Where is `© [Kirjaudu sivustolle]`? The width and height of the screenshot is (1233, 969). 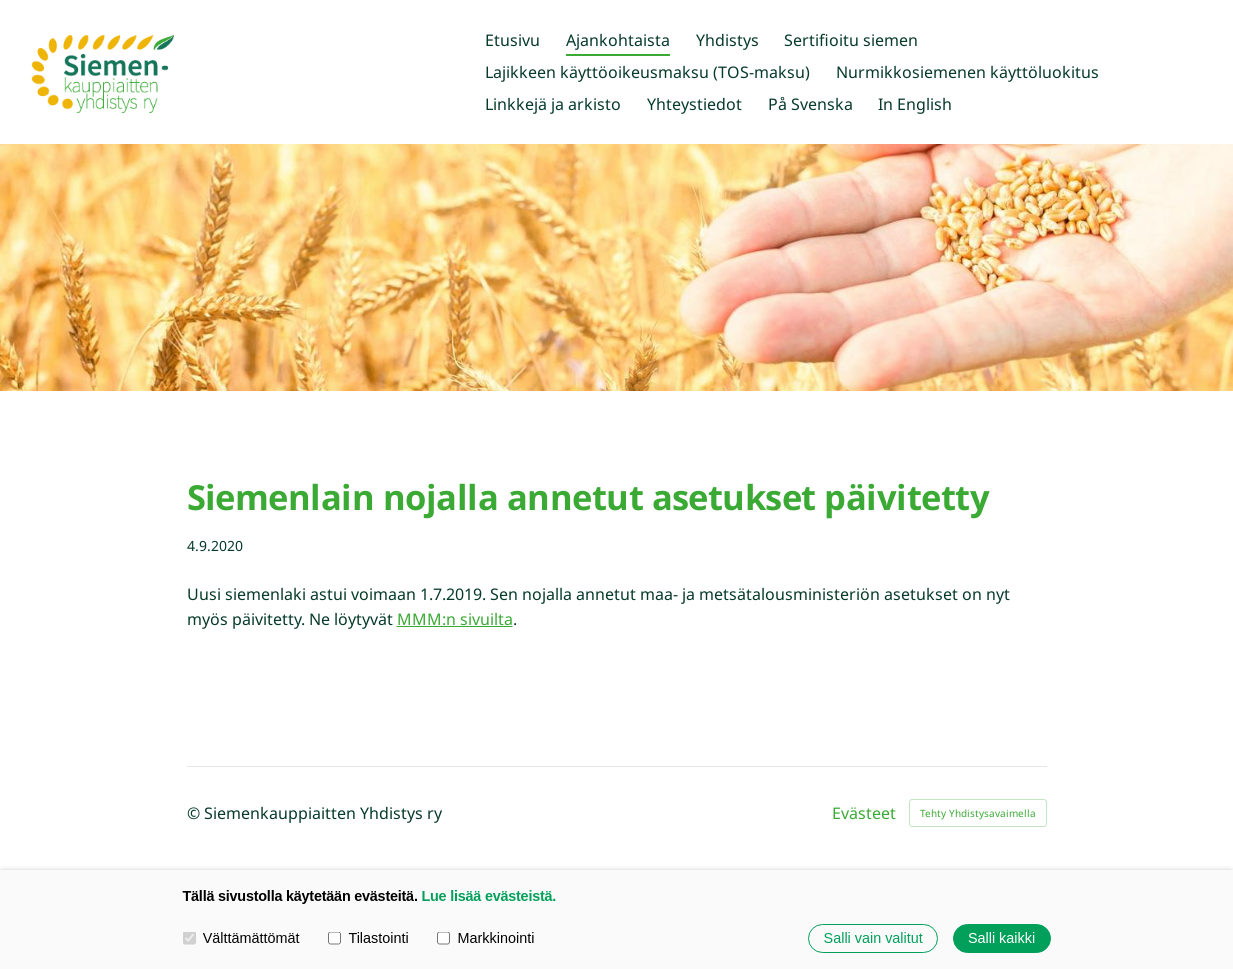 © [Kirjaudu sivustolle] is located at coordinates (195, 813).